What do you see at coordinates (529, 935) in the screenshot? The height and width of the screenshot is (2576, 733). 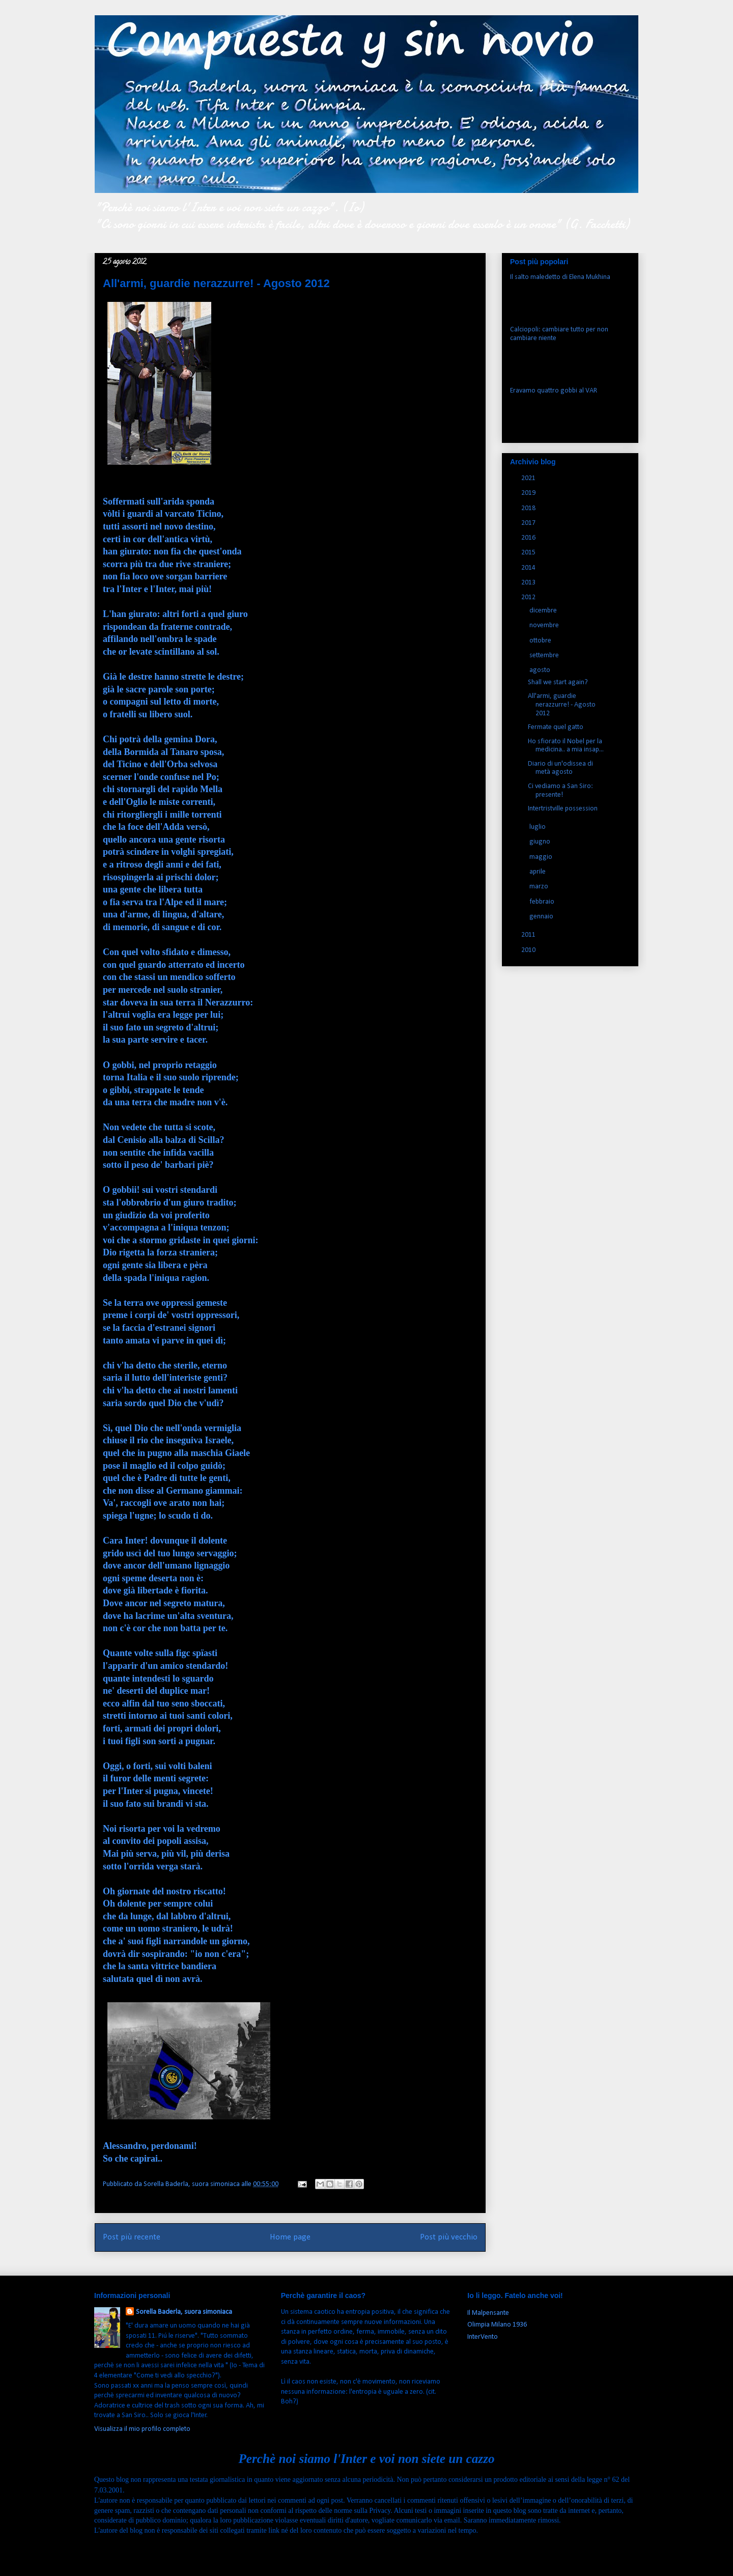 I see `2011` at bounding box center [529, 935].